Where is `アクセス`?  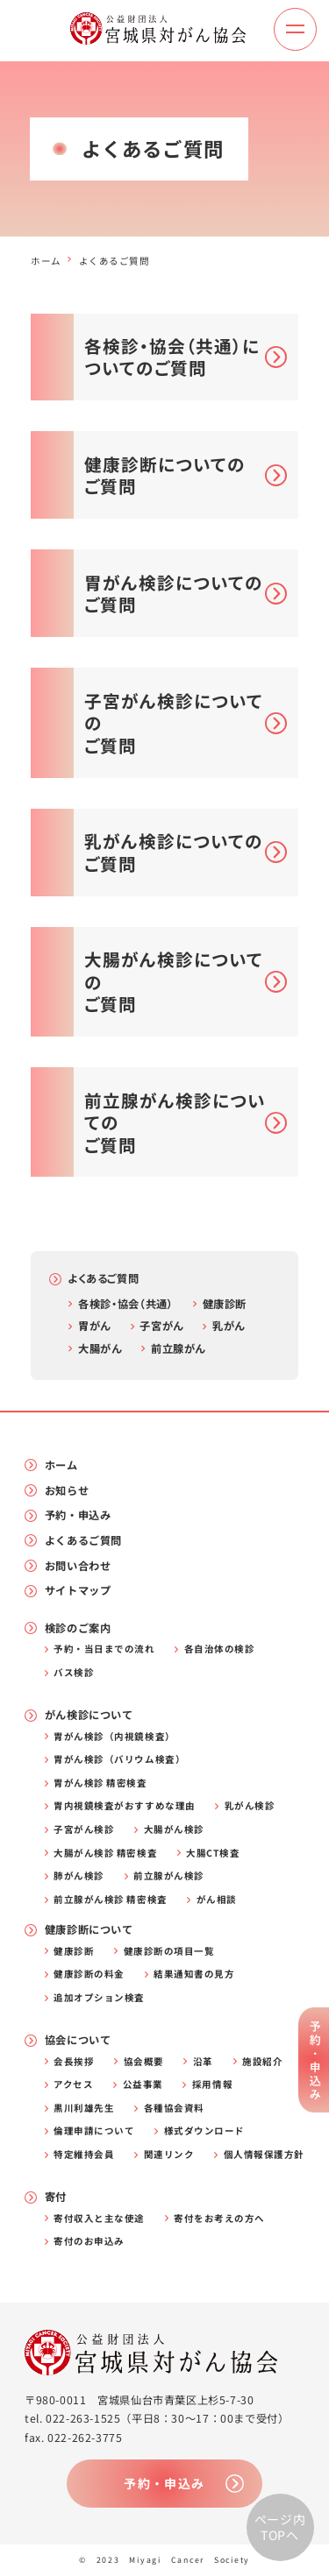 アクセス is located at coordinates (73, 2085).